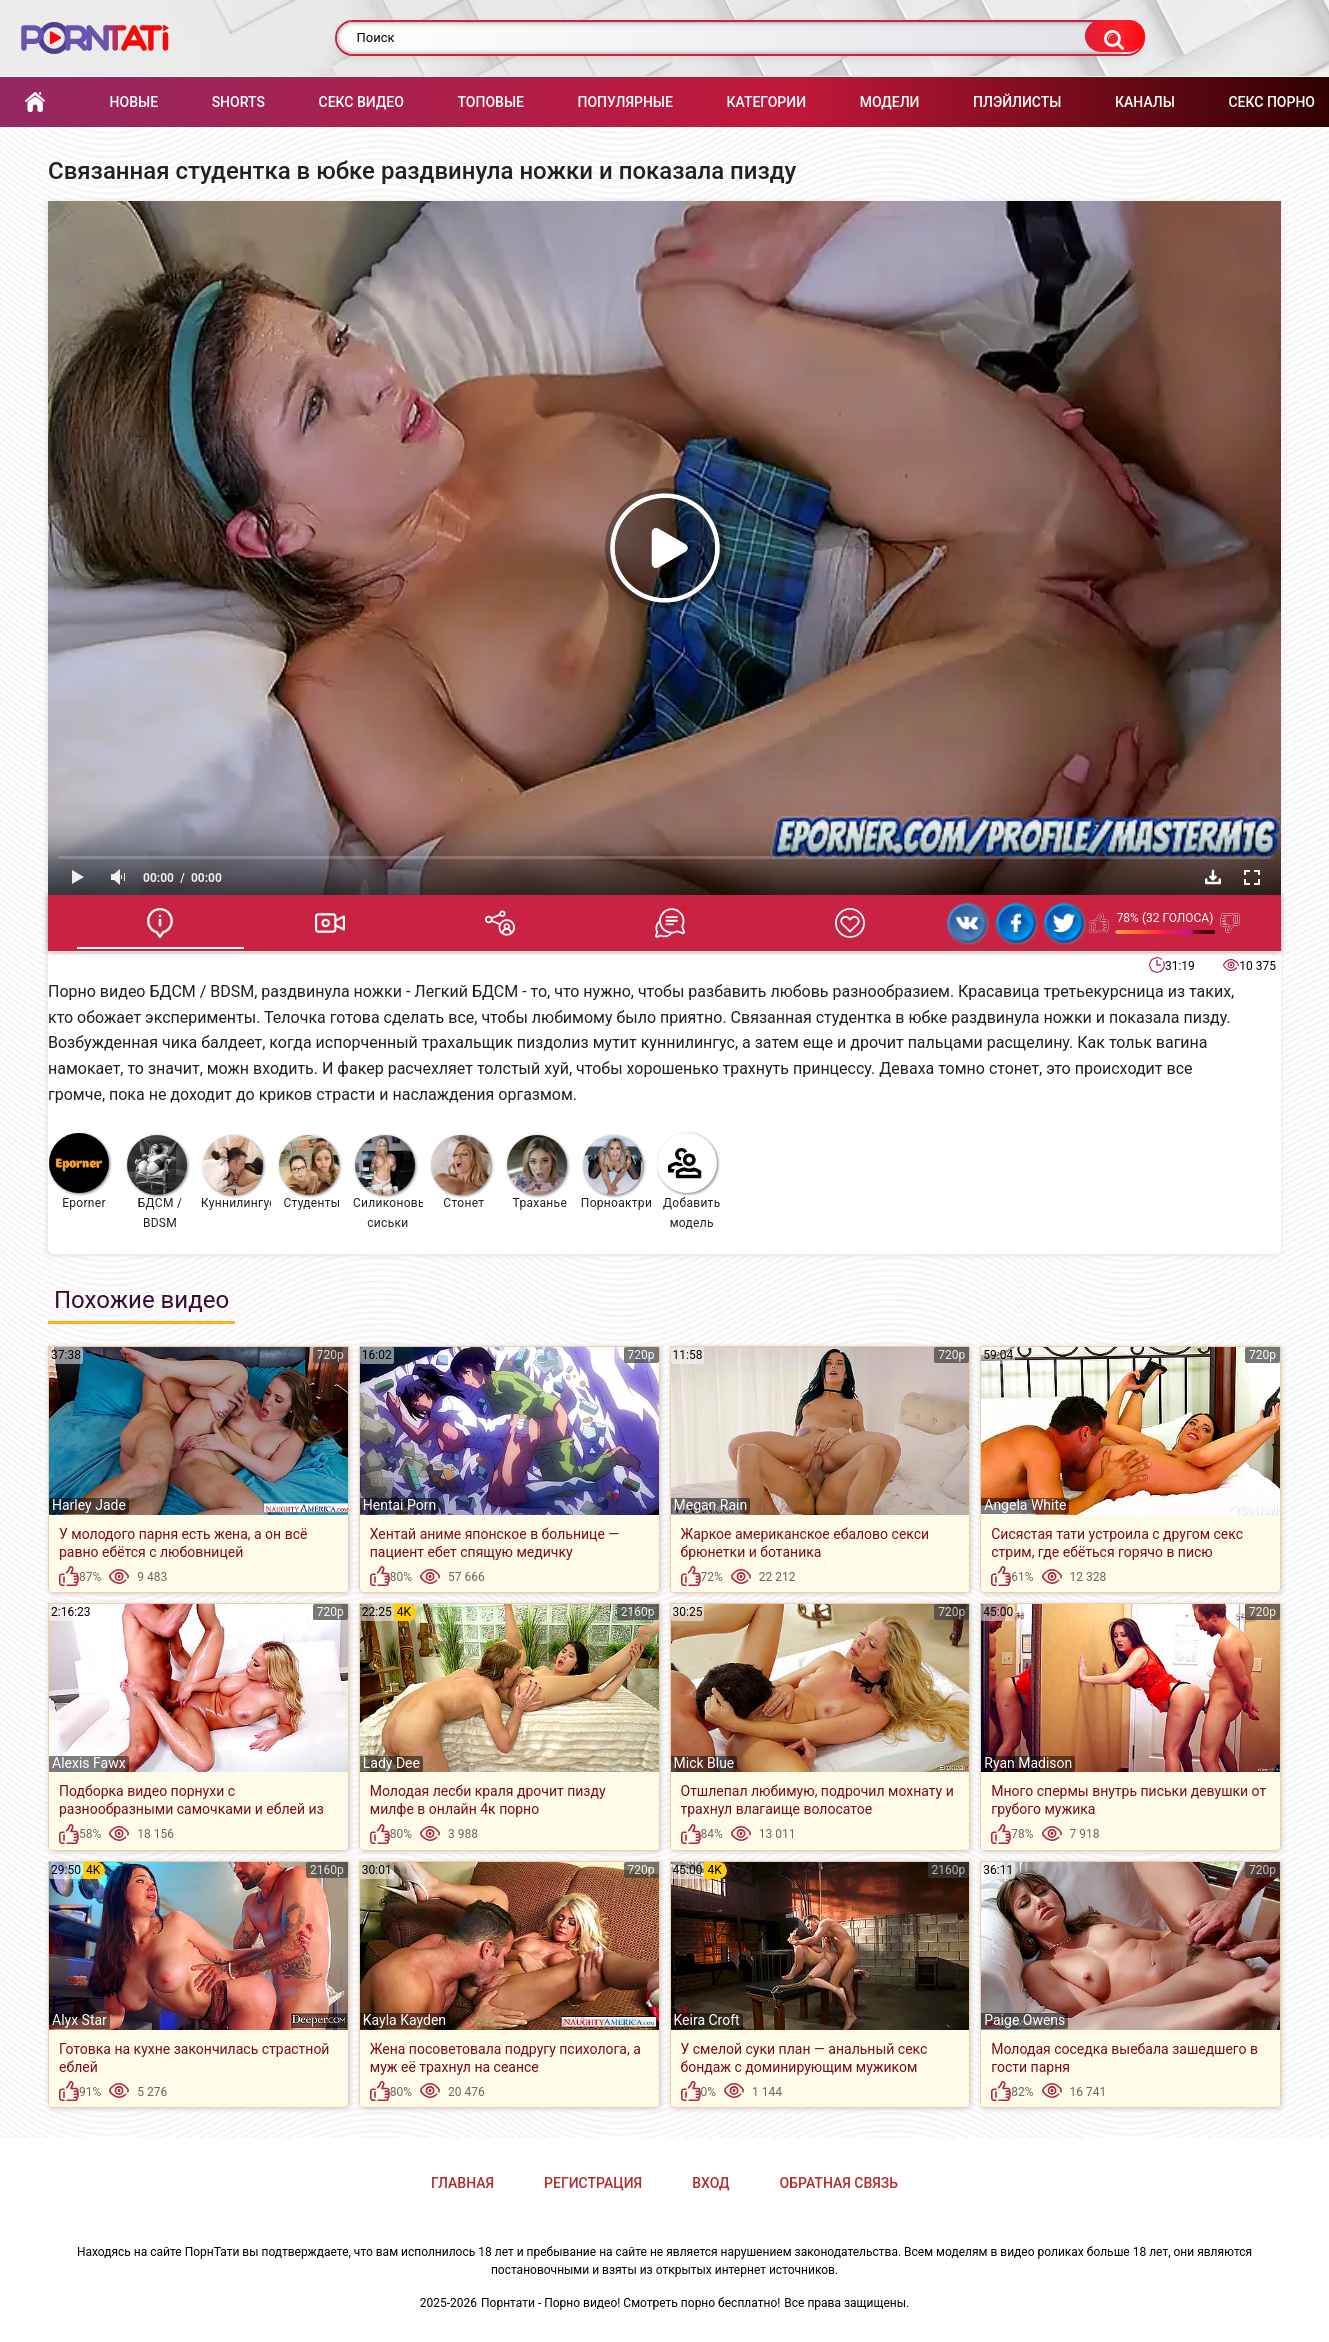  Describe the element at coordinates (89, 1505) in the screenshot. I see `Harley Jade` at that location.